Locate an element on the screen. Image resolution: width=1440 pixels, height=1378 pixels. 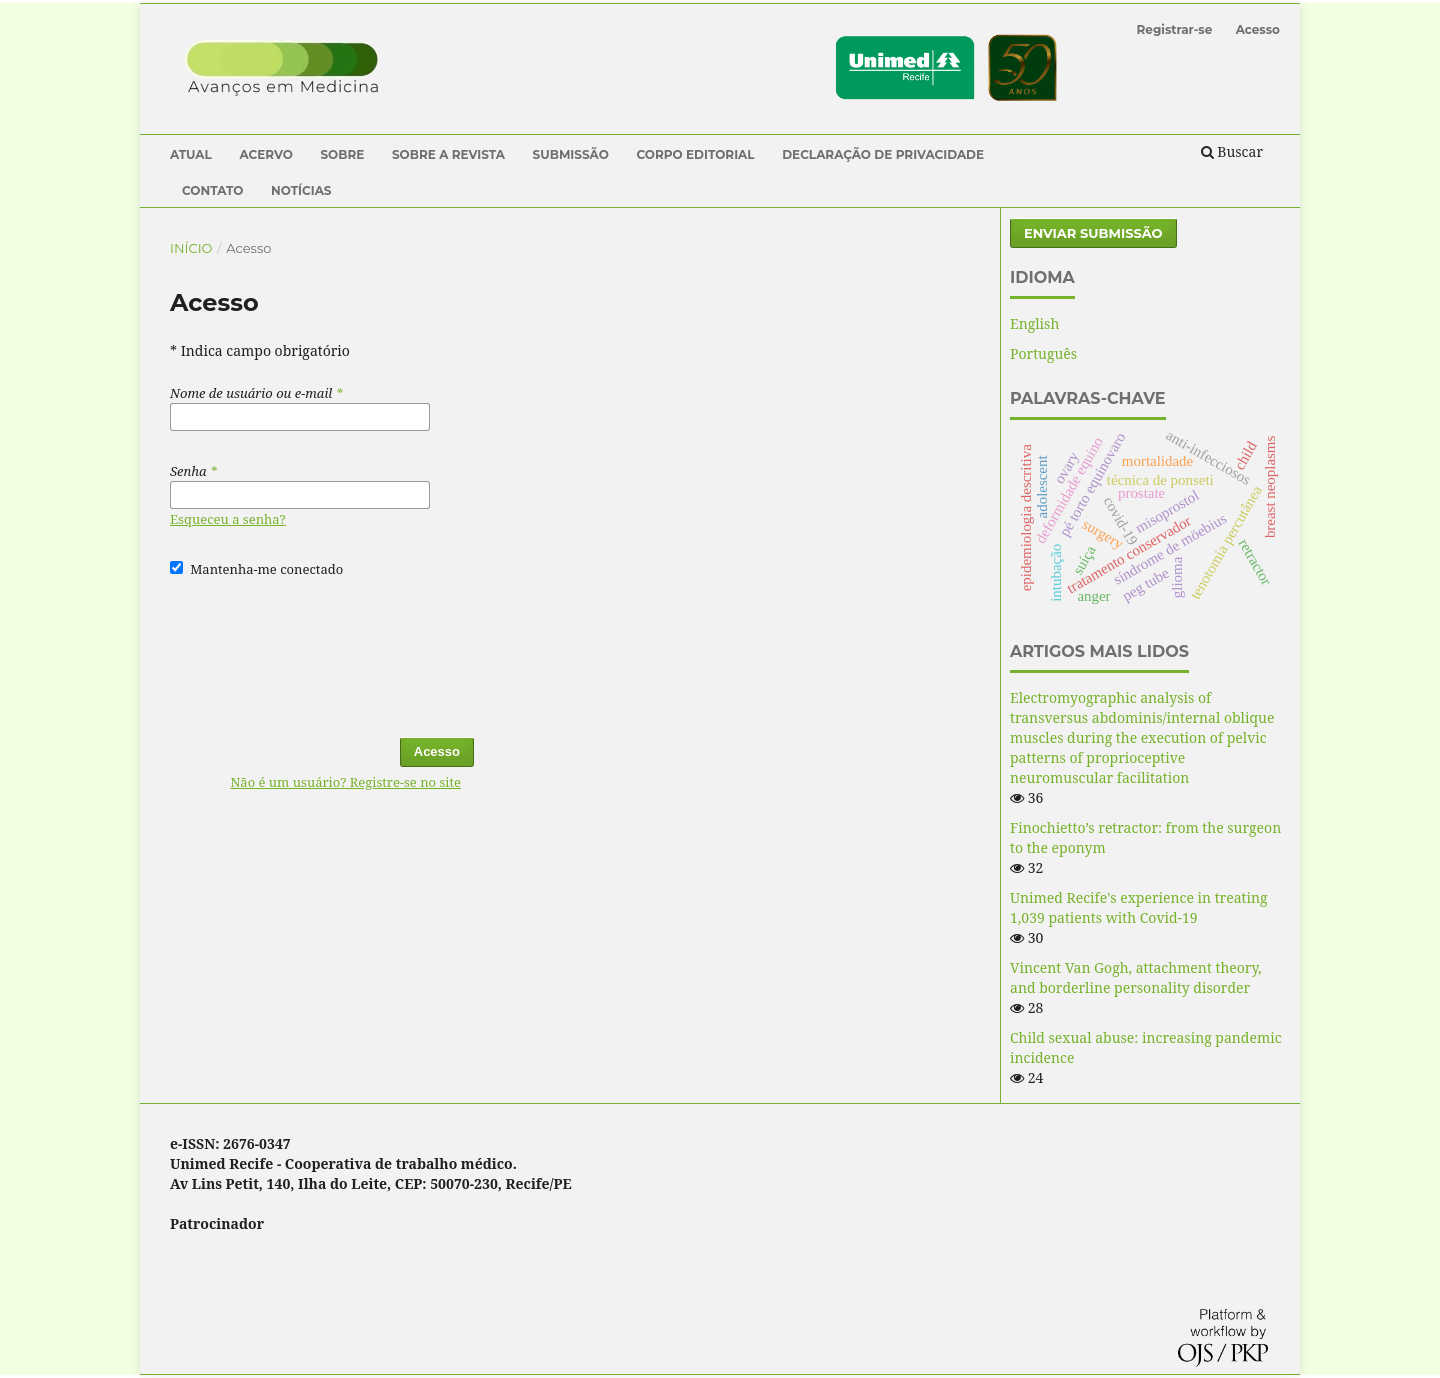
Não é um usuário? Registre-se no site is located at coordinates (345, 782).